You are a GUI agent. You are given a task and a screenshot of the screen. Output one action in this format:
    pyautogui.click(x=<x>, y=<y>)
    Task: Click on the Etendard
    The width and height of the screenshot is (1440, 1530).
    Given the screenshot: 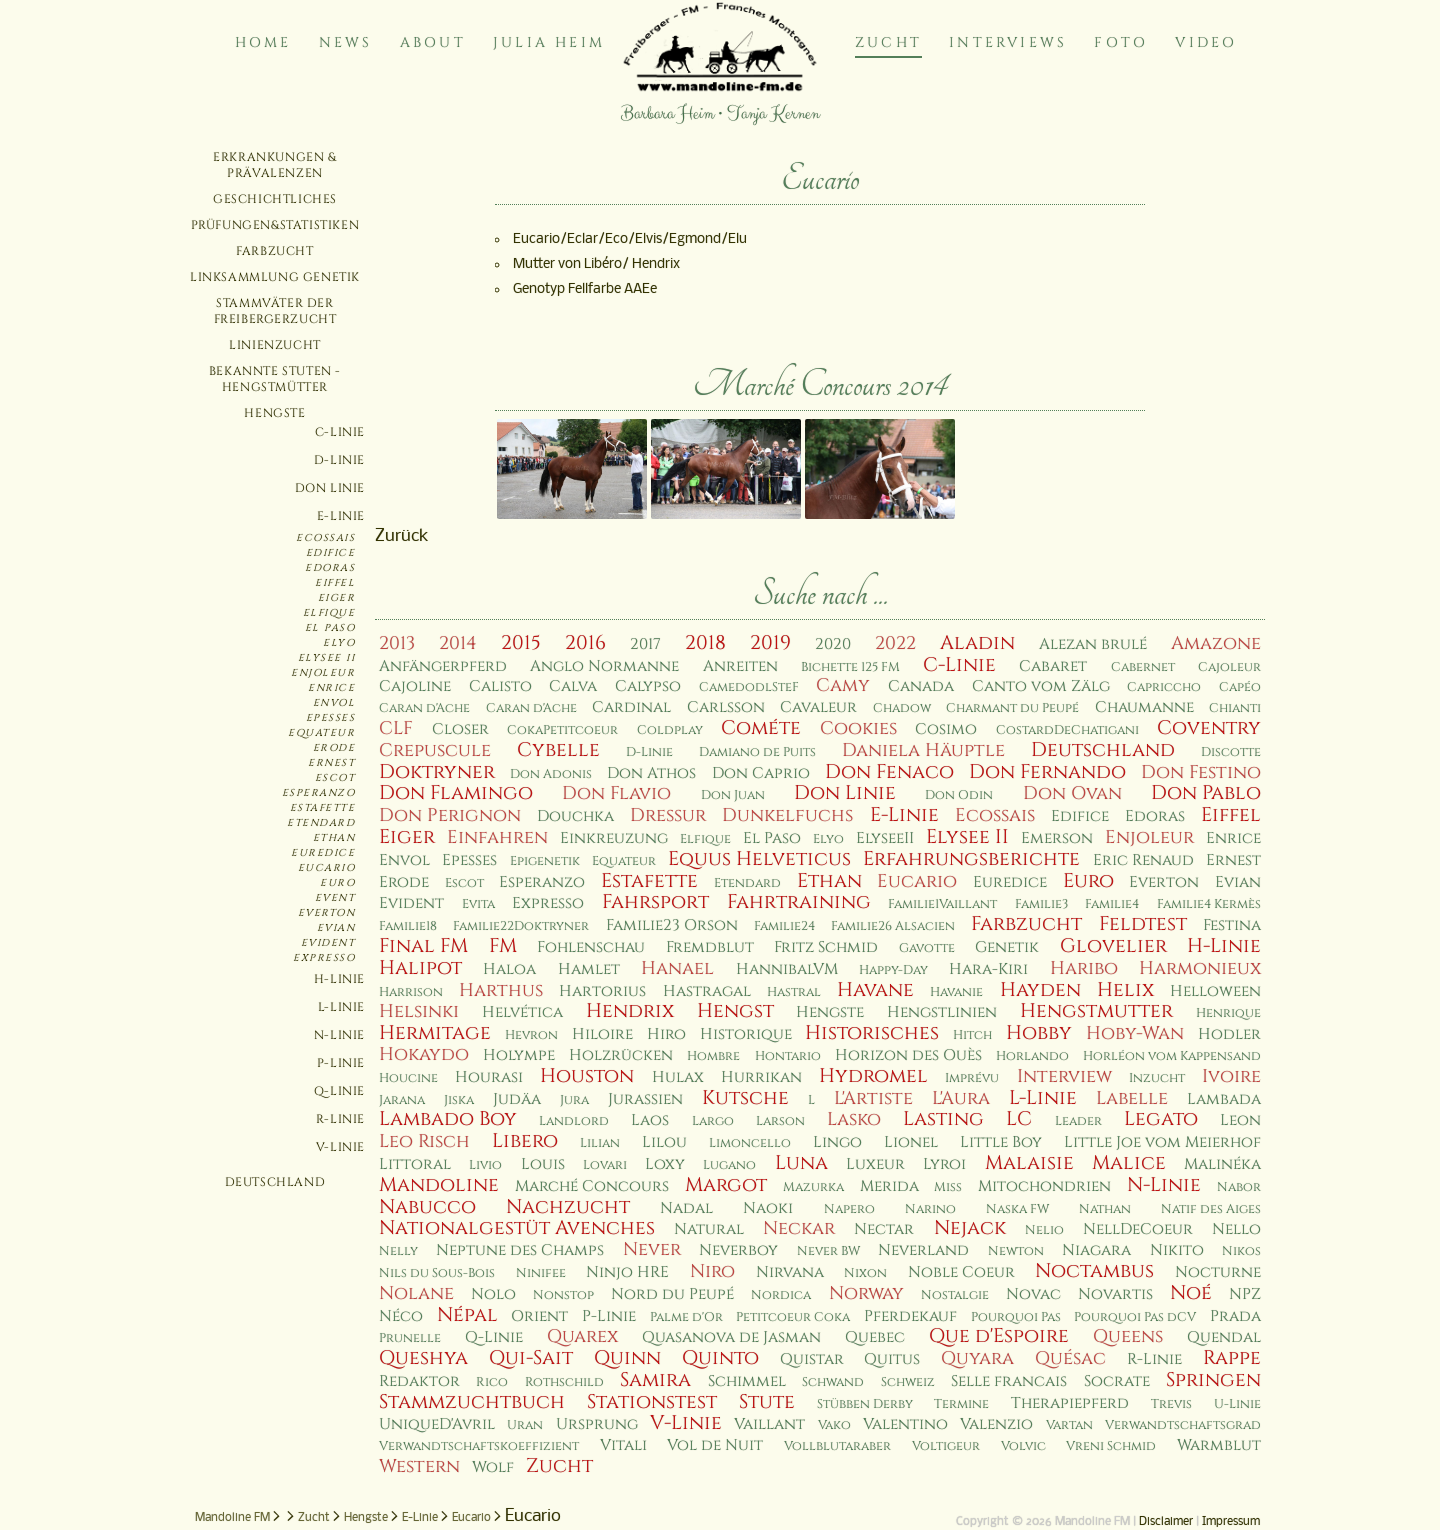 What is the action you would take?
    pyautogui.click(x=321, y=823)
    